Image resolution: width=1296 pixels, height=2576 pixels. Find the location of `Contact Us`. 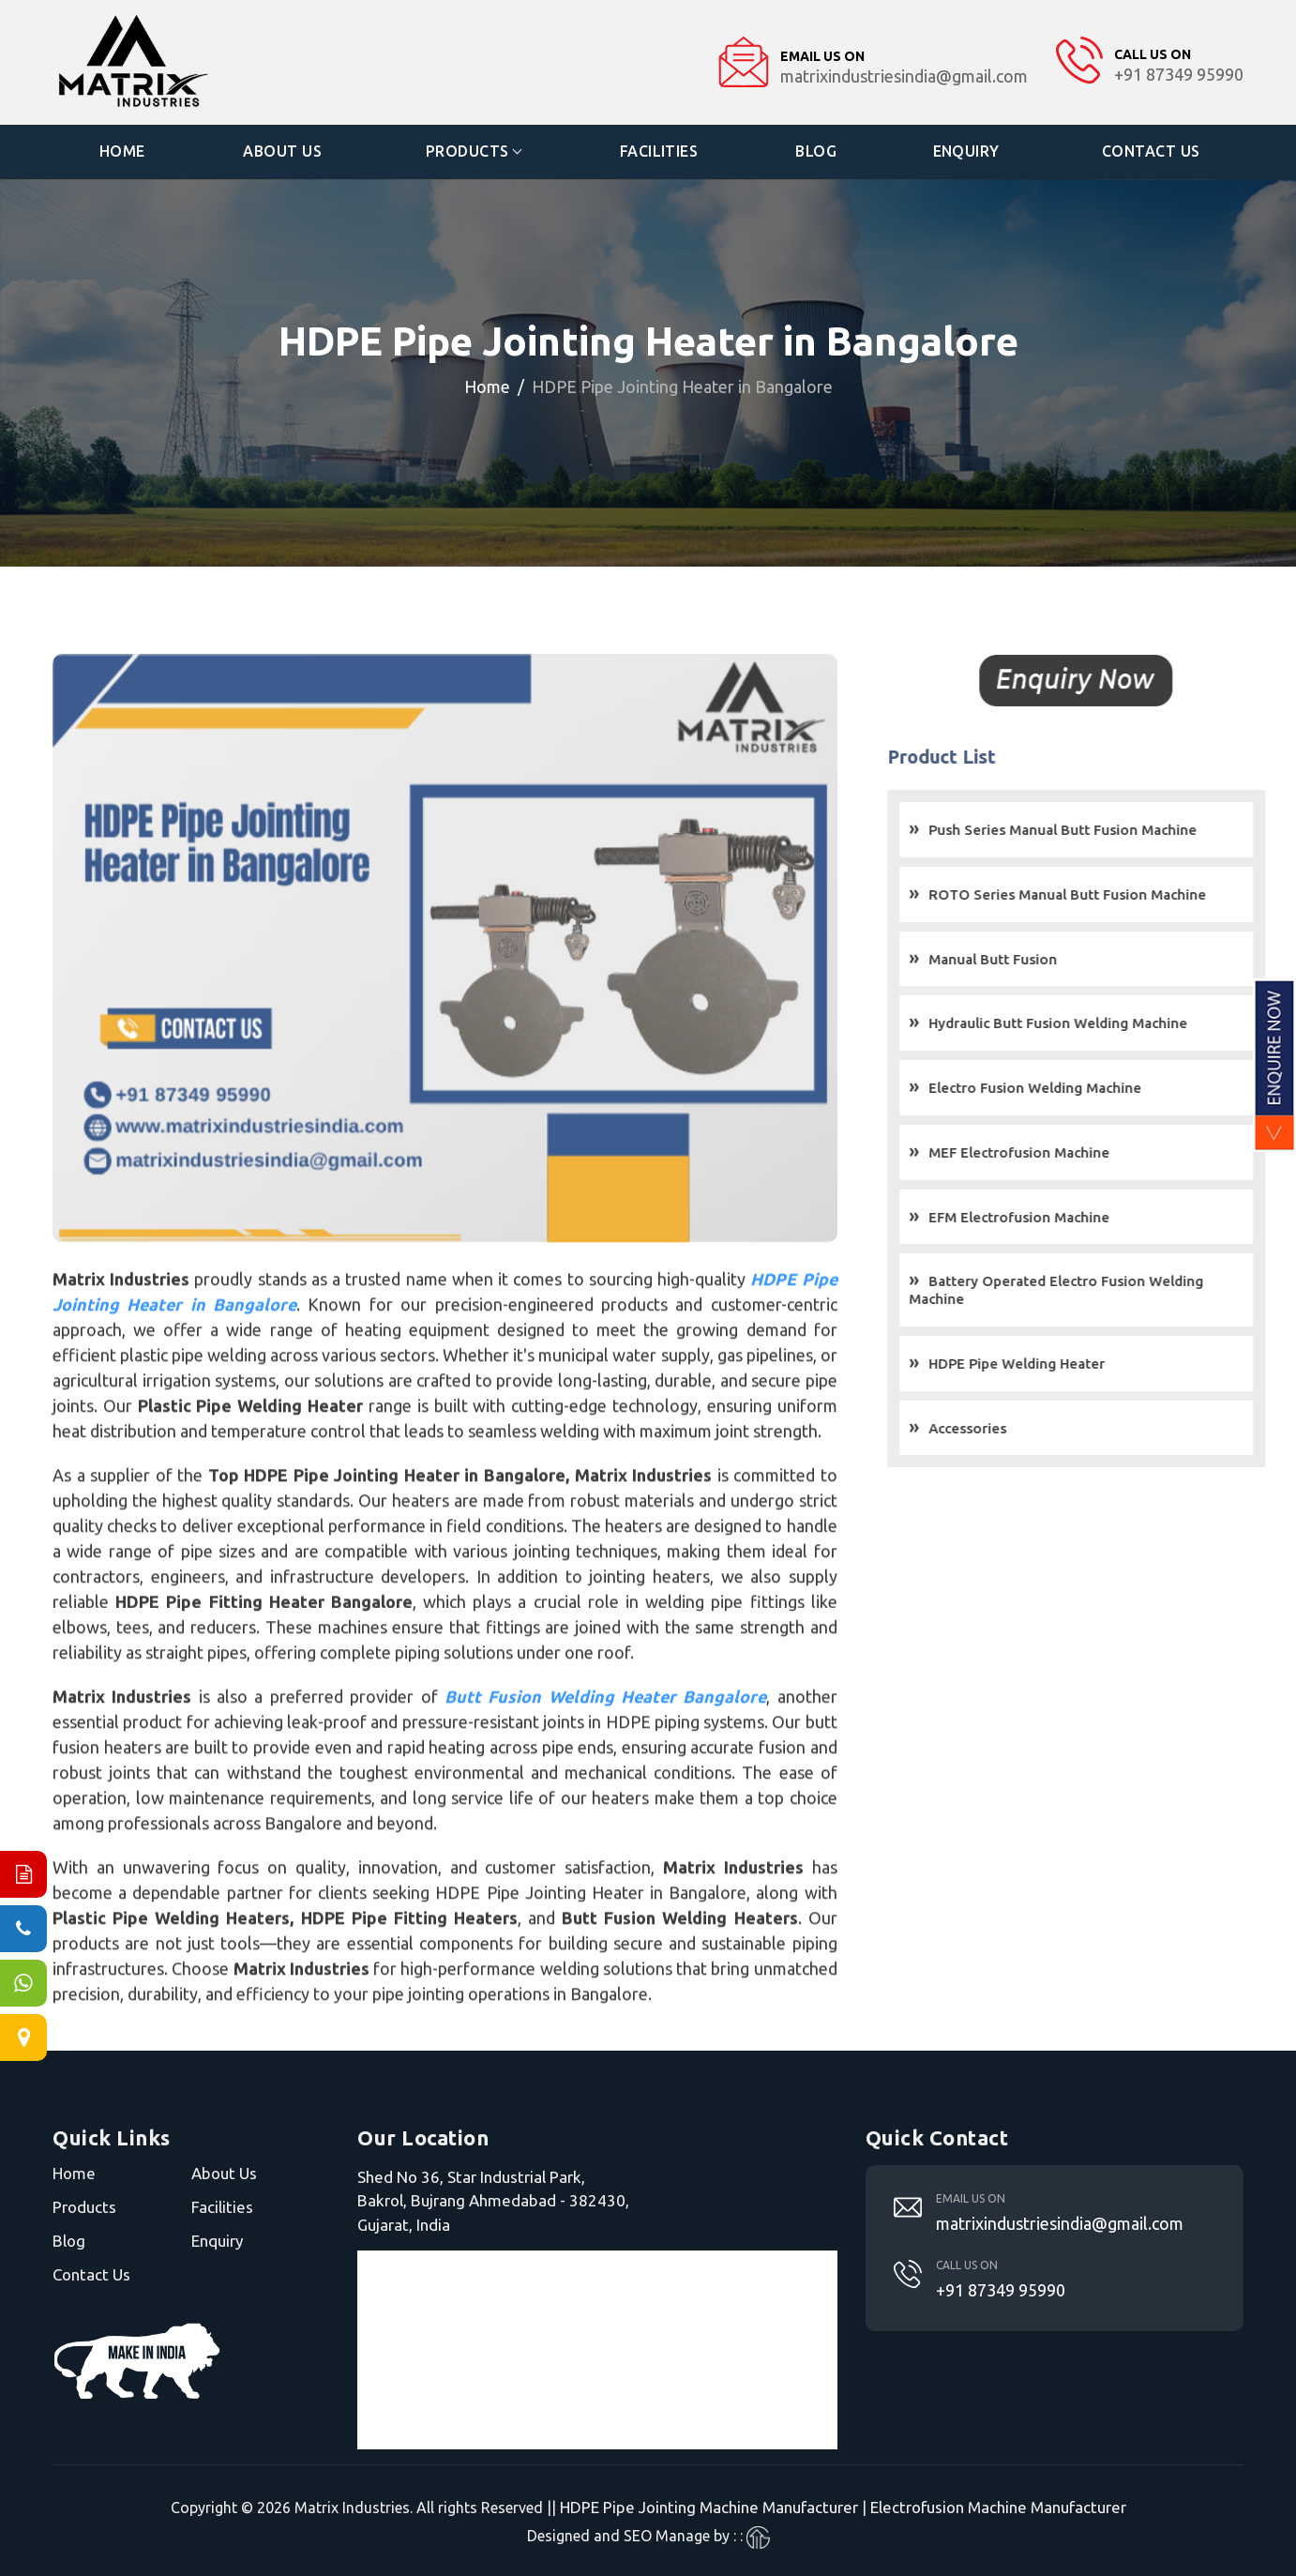

Contact Us is located at coordinates (1151, 151).